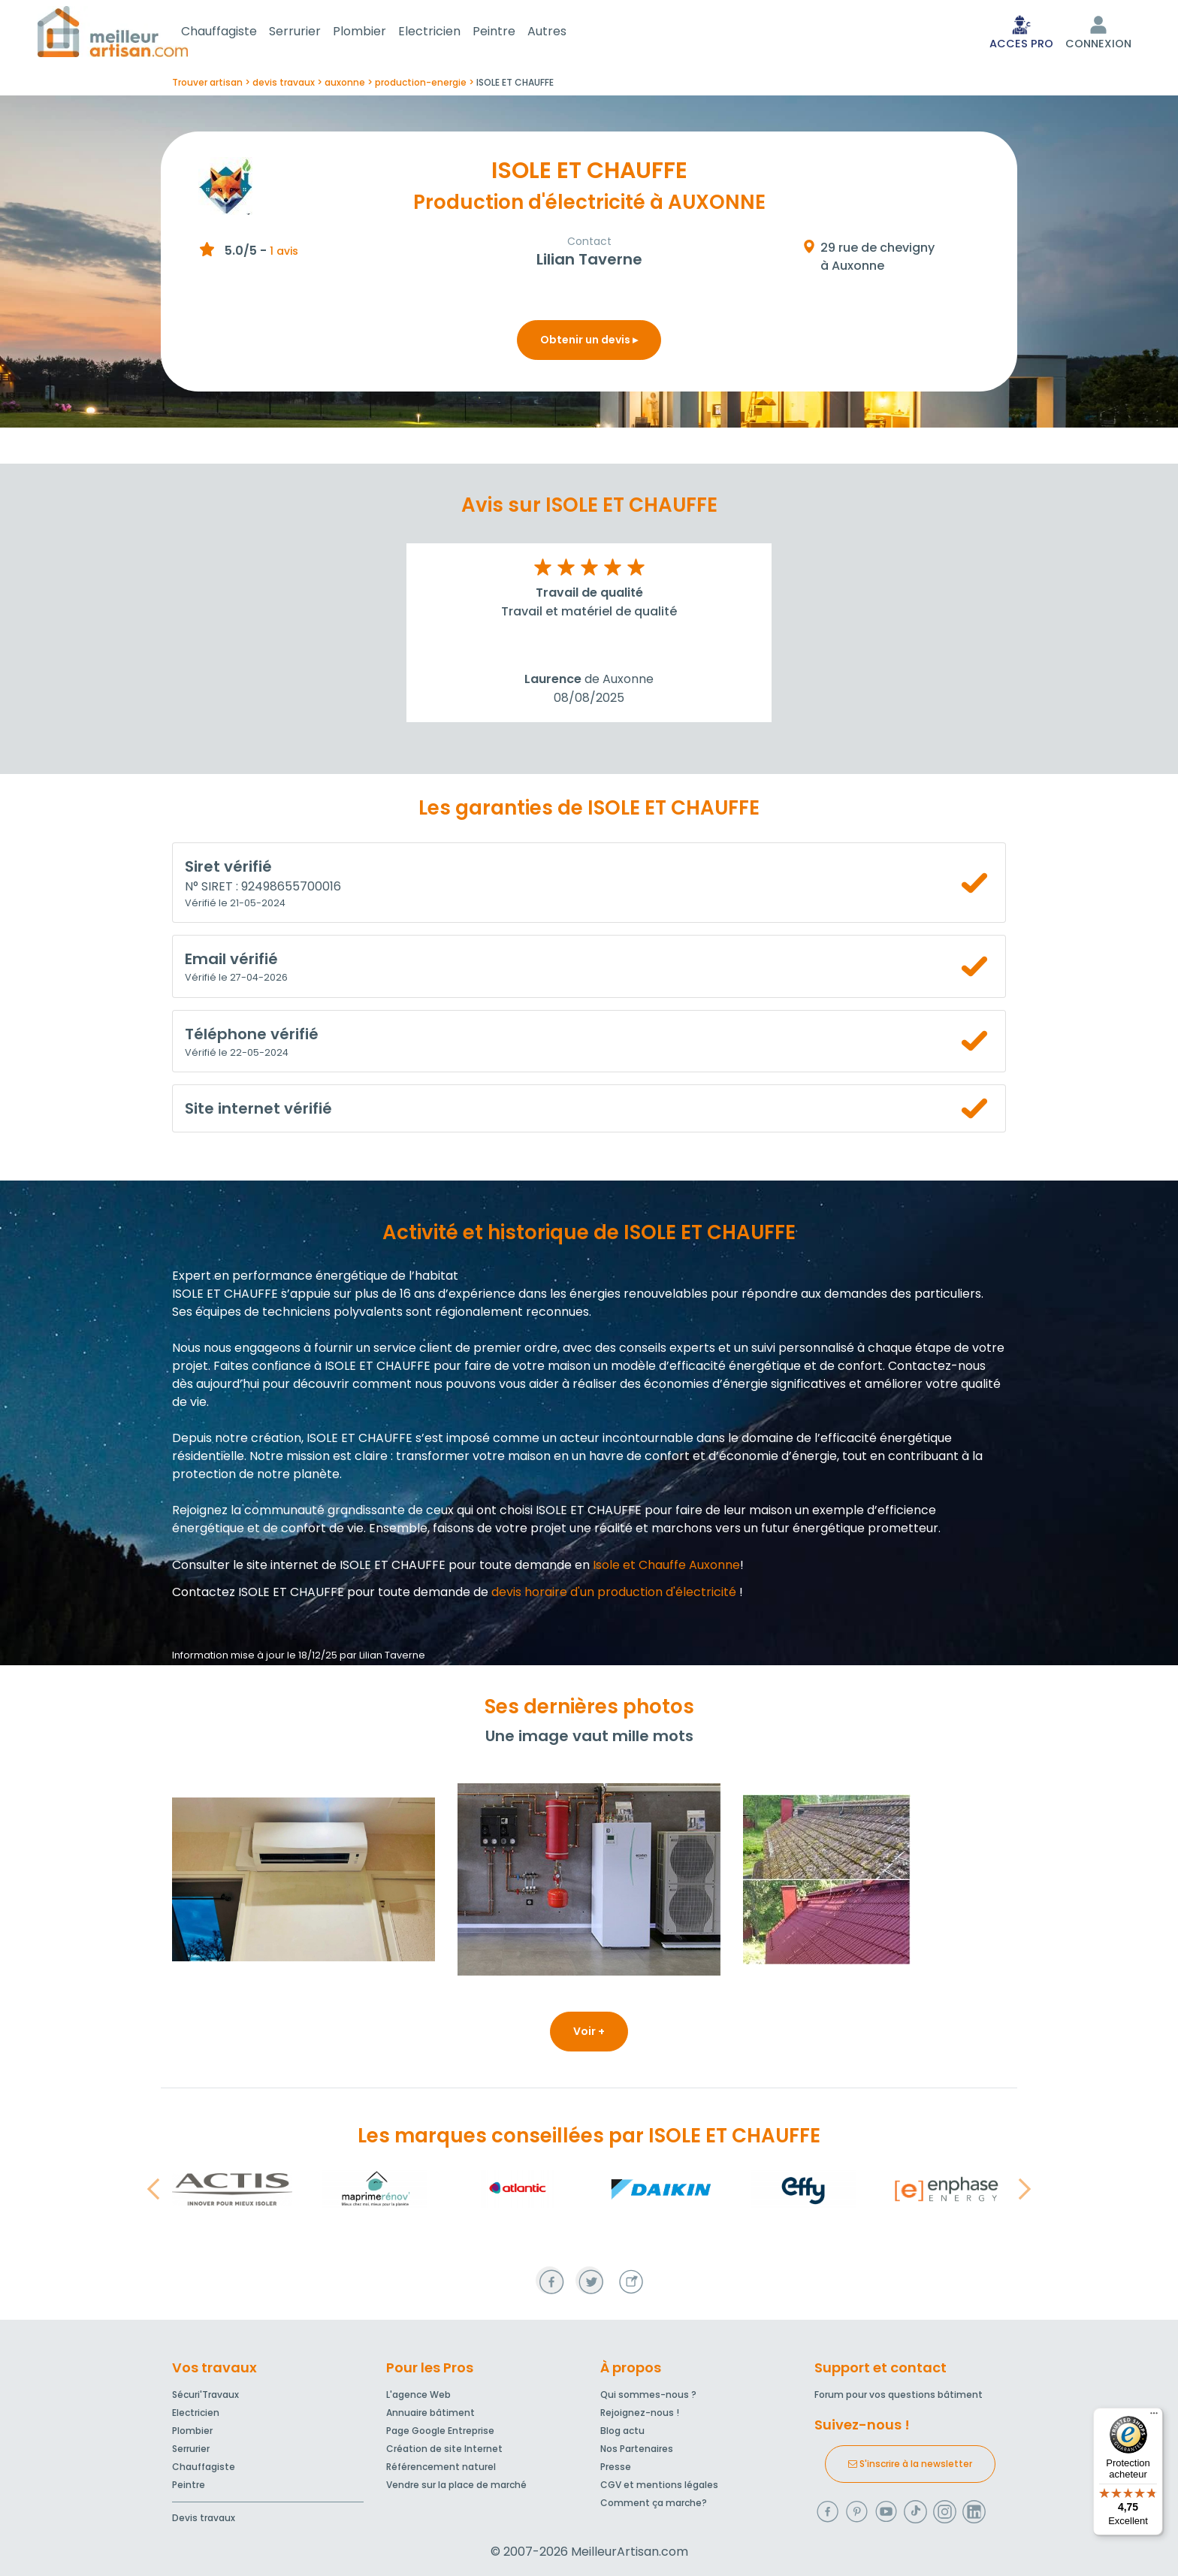 The height and width of the screenshot is (2576, 1178). I want to click on devis horaire d'un production d'électricité, so click(613, 1595).